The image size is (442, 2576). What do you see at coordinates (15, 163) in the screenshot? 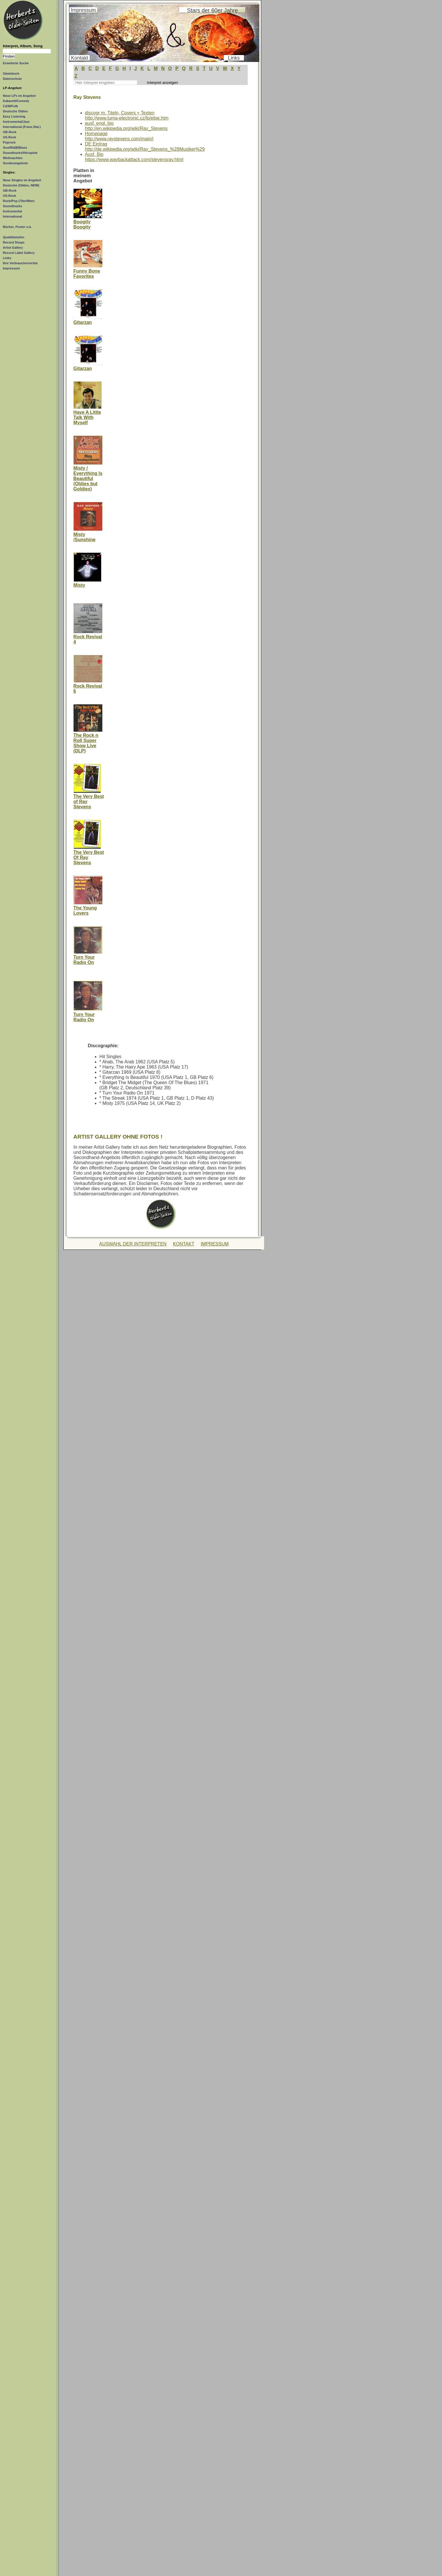
I see `Sonderangebote` at bounding box center [15, 163].